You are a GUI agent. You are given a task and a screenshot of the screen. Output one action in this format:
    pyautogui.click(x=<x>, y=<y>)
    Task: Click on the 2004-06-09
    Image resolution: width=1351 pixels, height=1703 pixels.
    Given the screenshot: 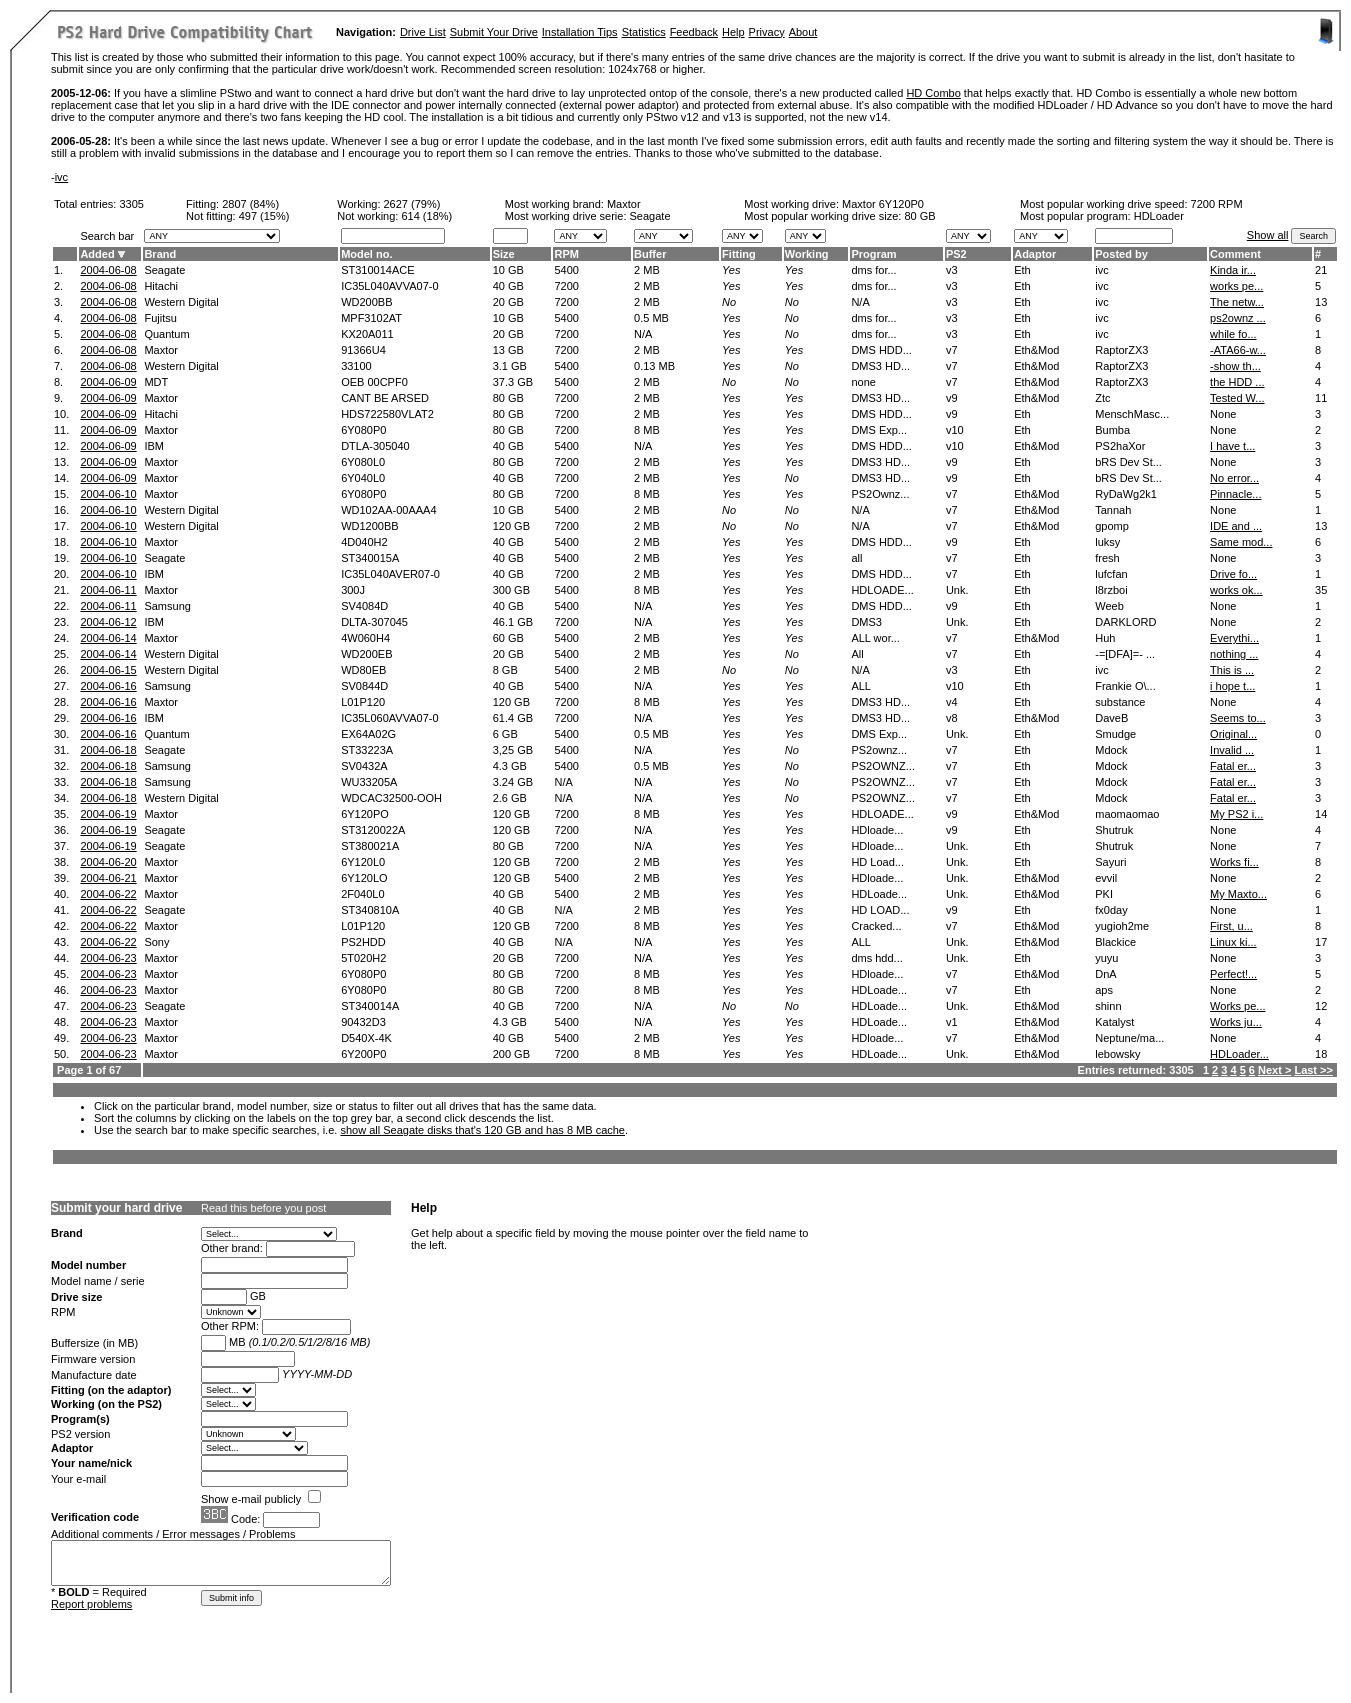 What is the action you would take?
    pyautogui.click(x=108, y=382)
    